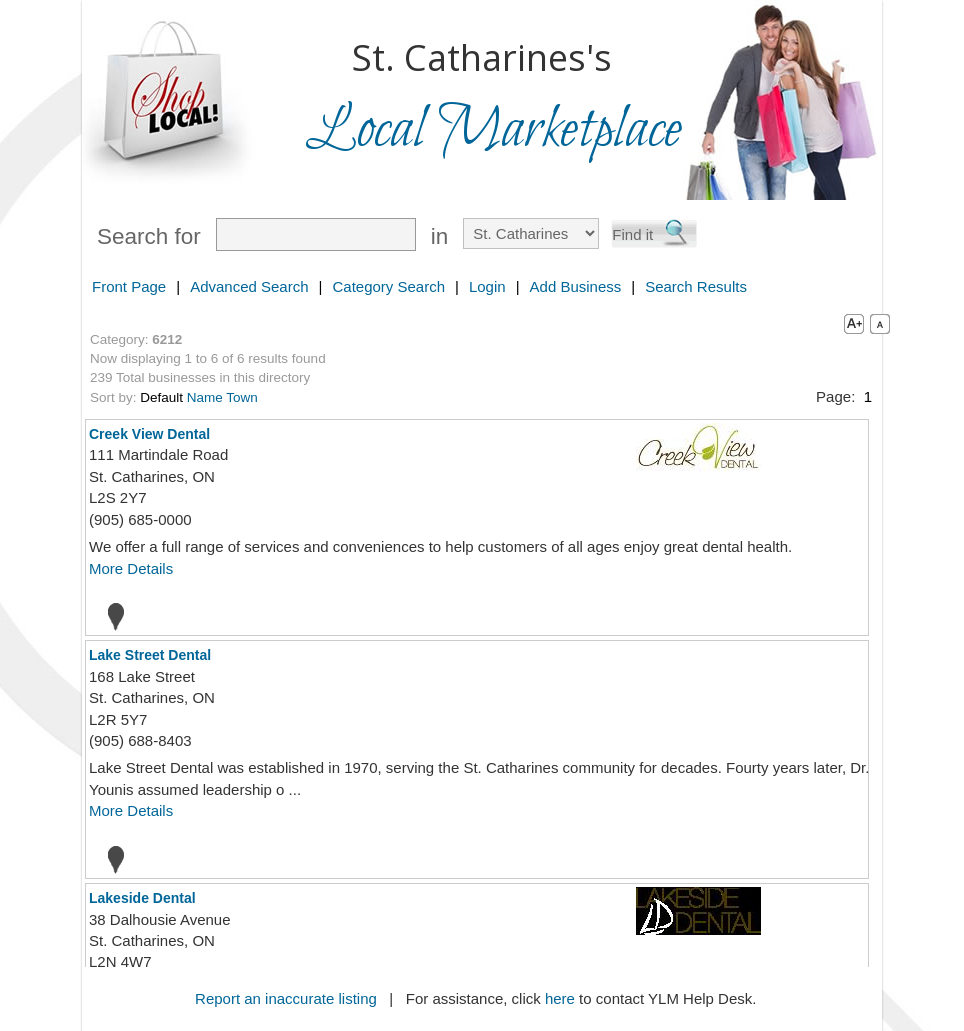 Image resolution: width=964 pixels, height=1031 pixels. I want to click on Front Page, so click(129, 286).